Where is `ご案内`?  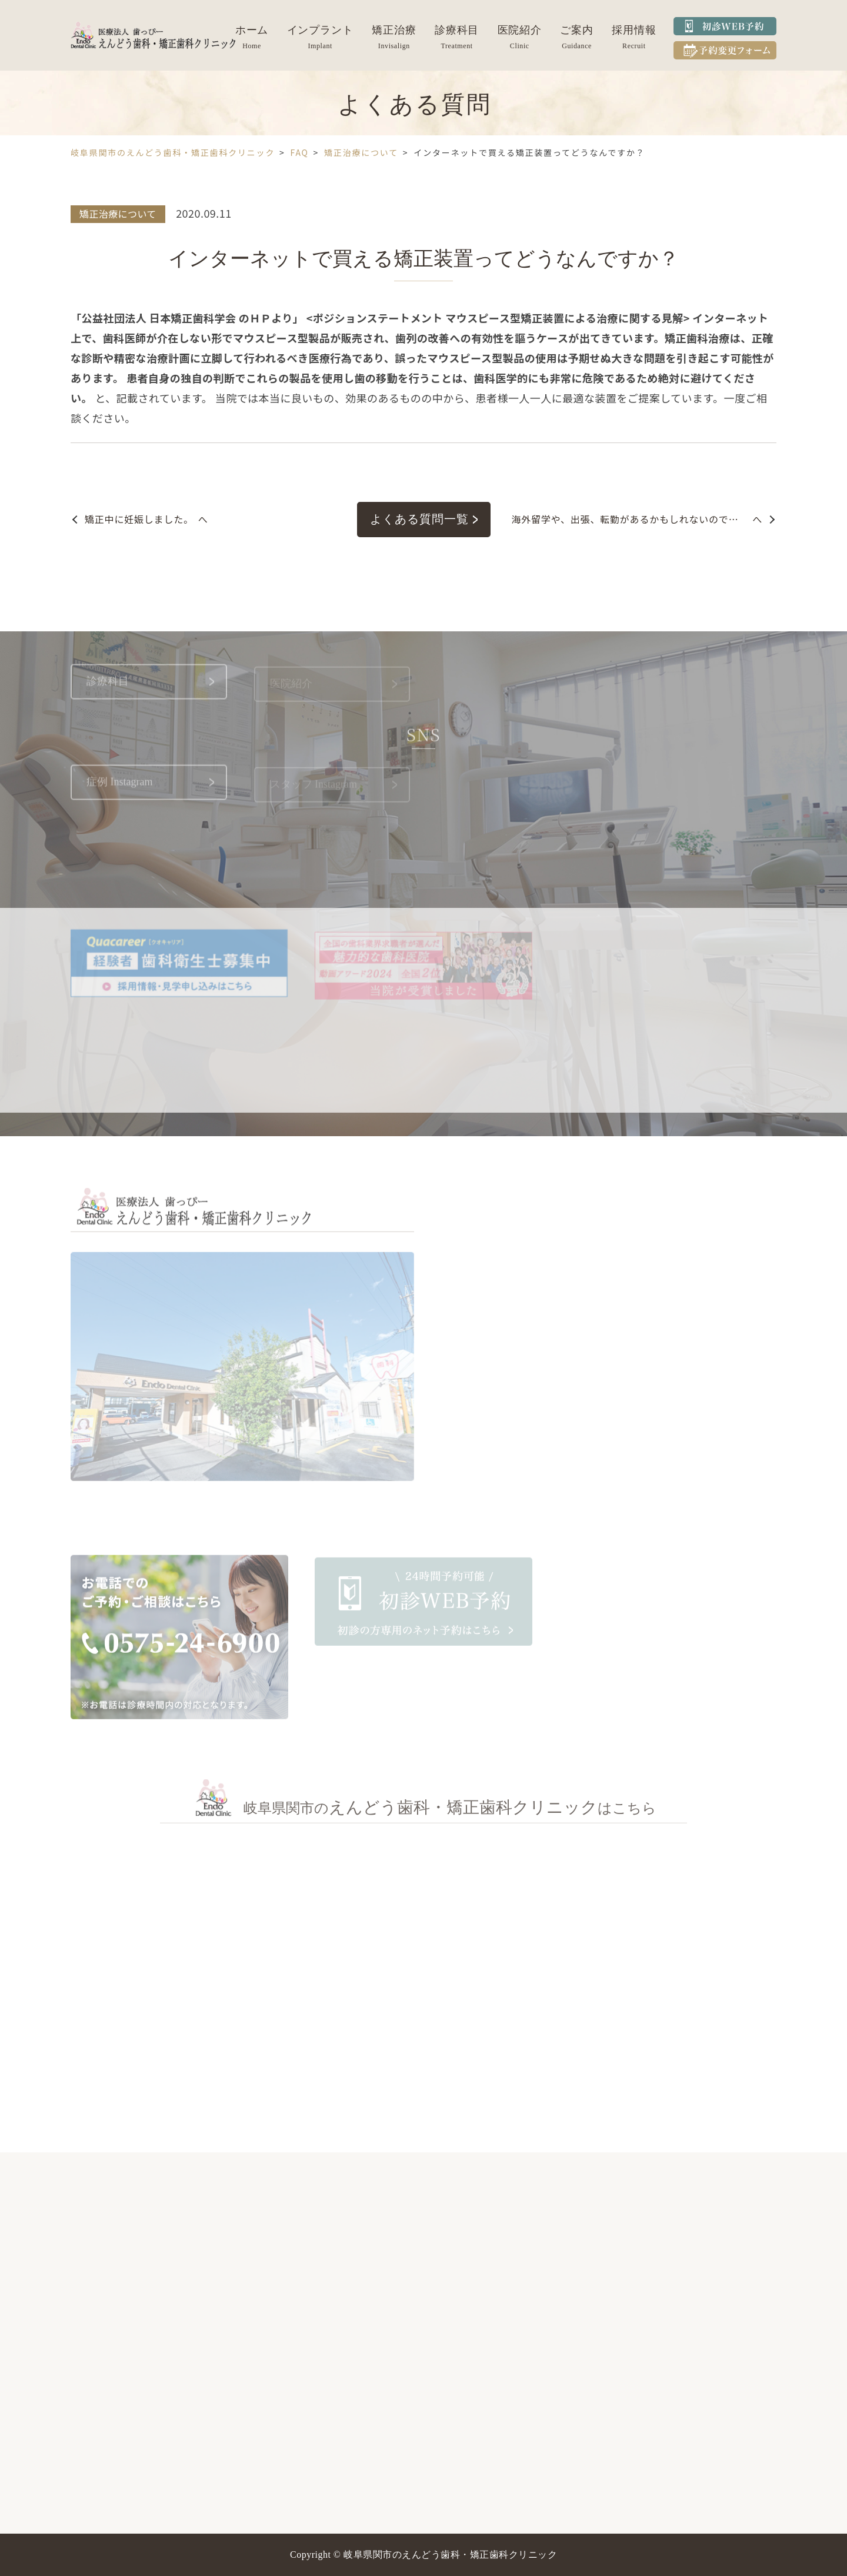 ご案内 is located at coordinates (576, 30).